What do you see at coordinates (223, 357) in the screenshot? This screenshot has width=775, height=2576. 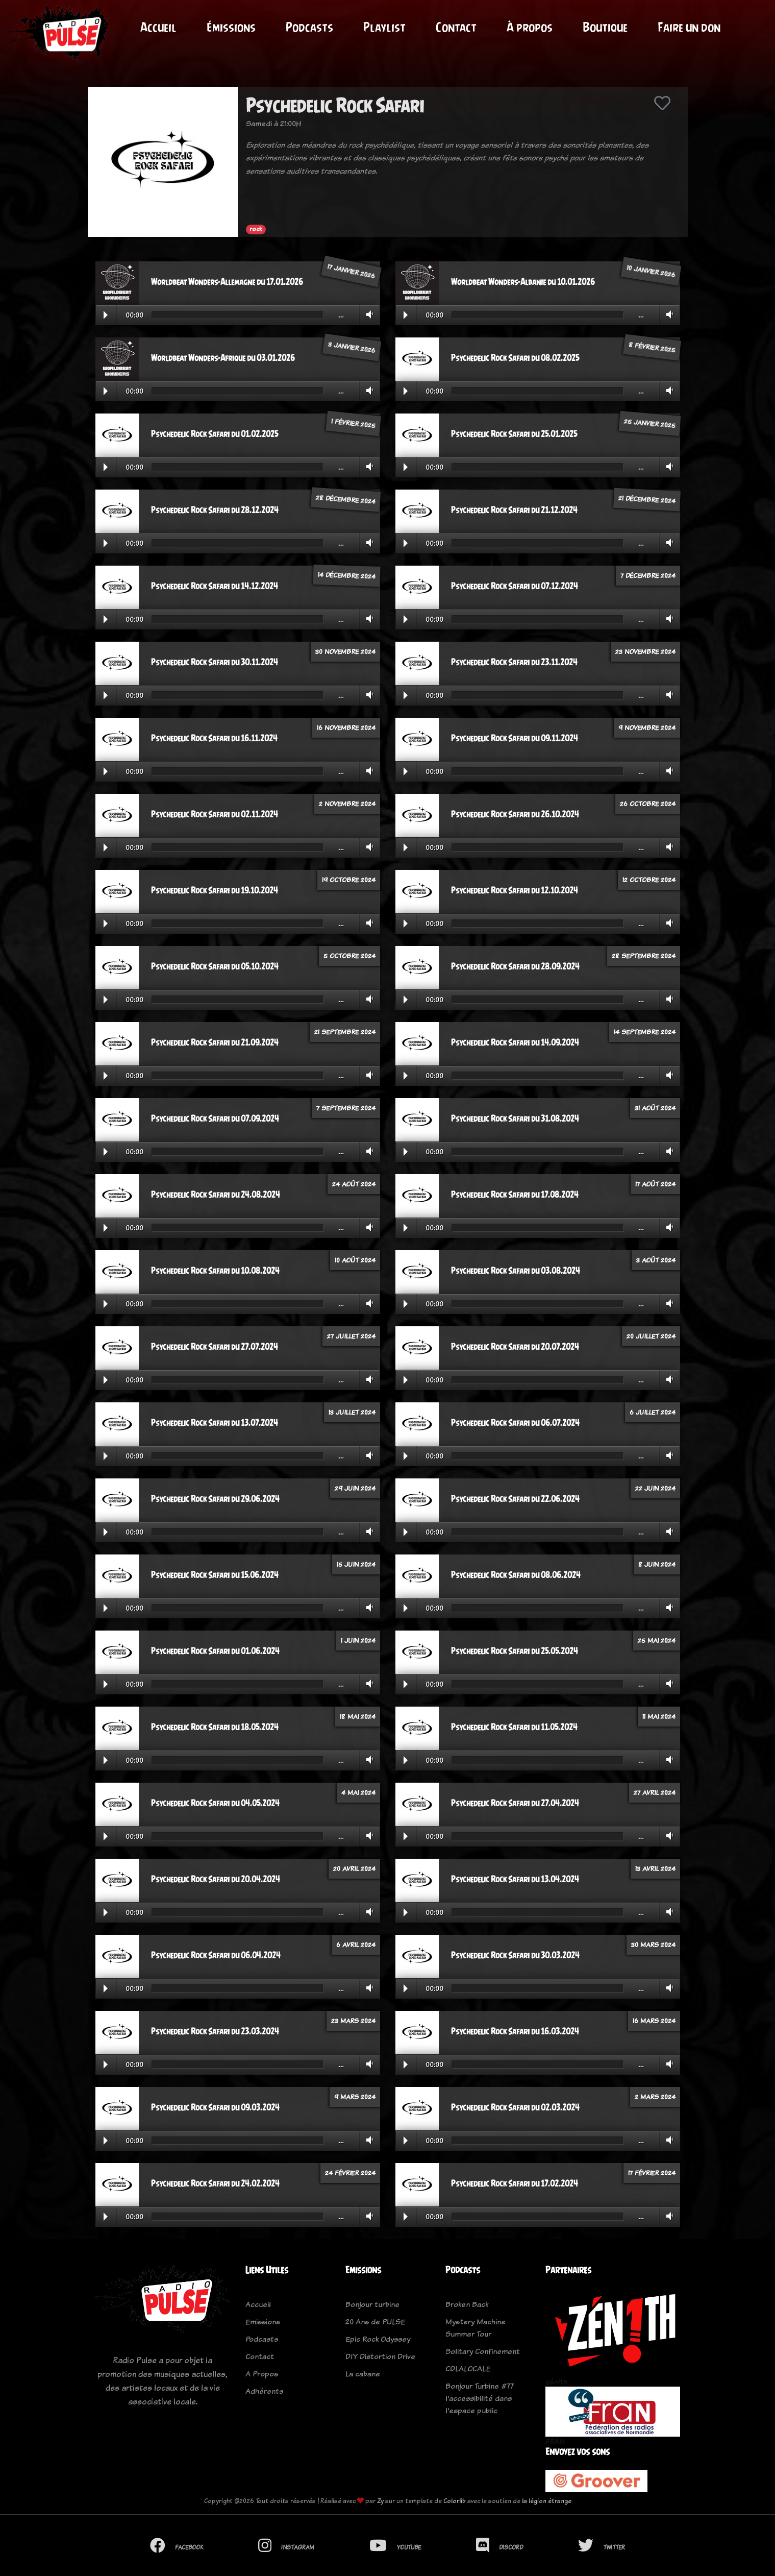 I see `Worldbeat Wonders-Afrique du 03.01.2026` at bounding box center [223, 357].